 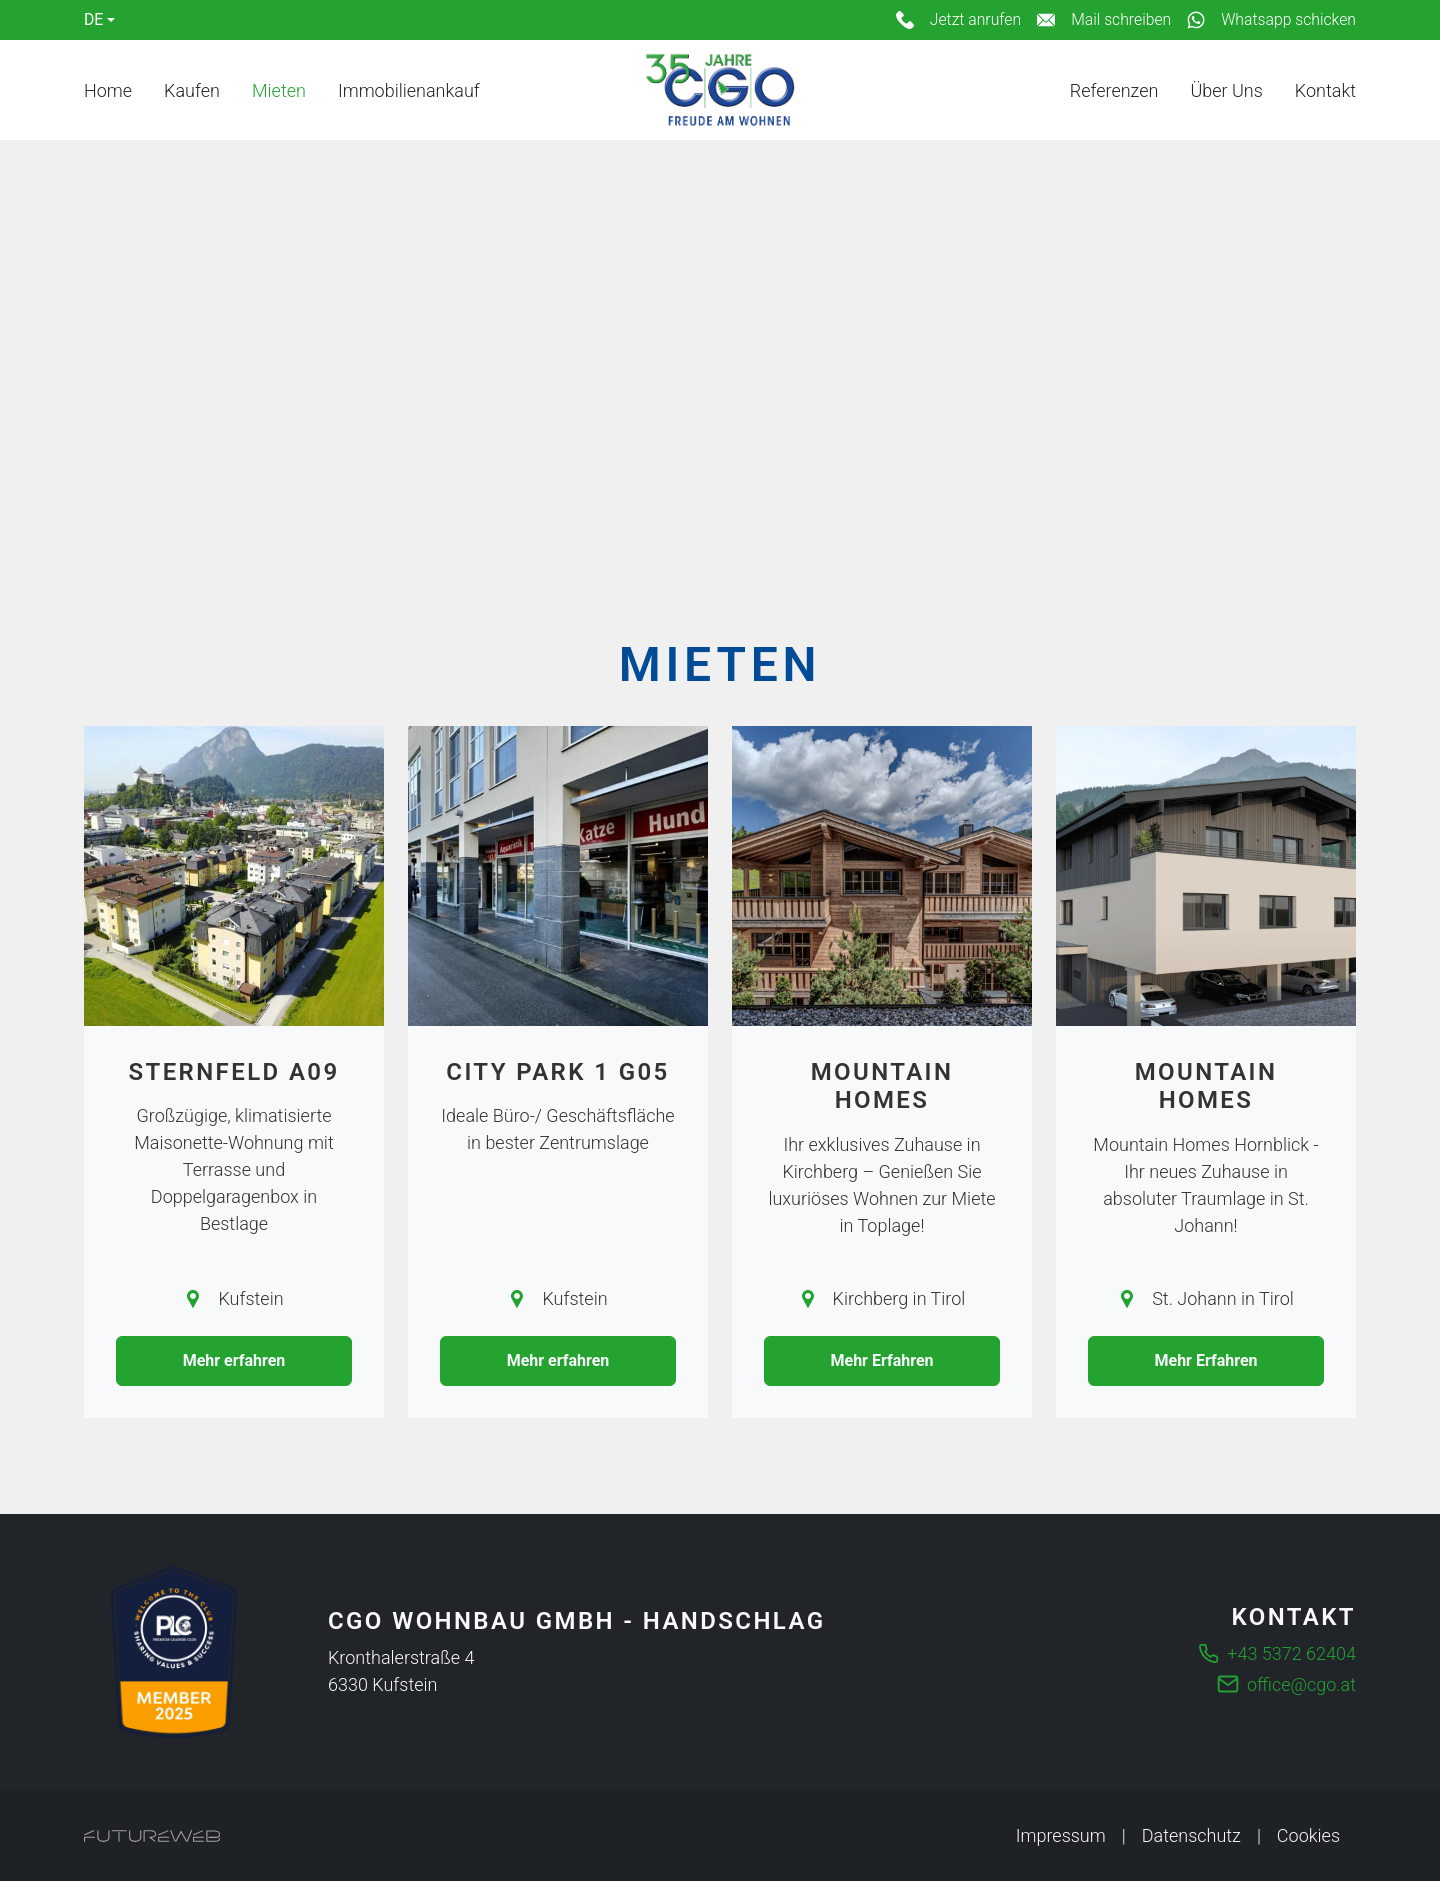 What do you see at coordinates (233, 1072) in the screenshot?
I see `Sternfeld A09` at bounding box center [233, 1072].